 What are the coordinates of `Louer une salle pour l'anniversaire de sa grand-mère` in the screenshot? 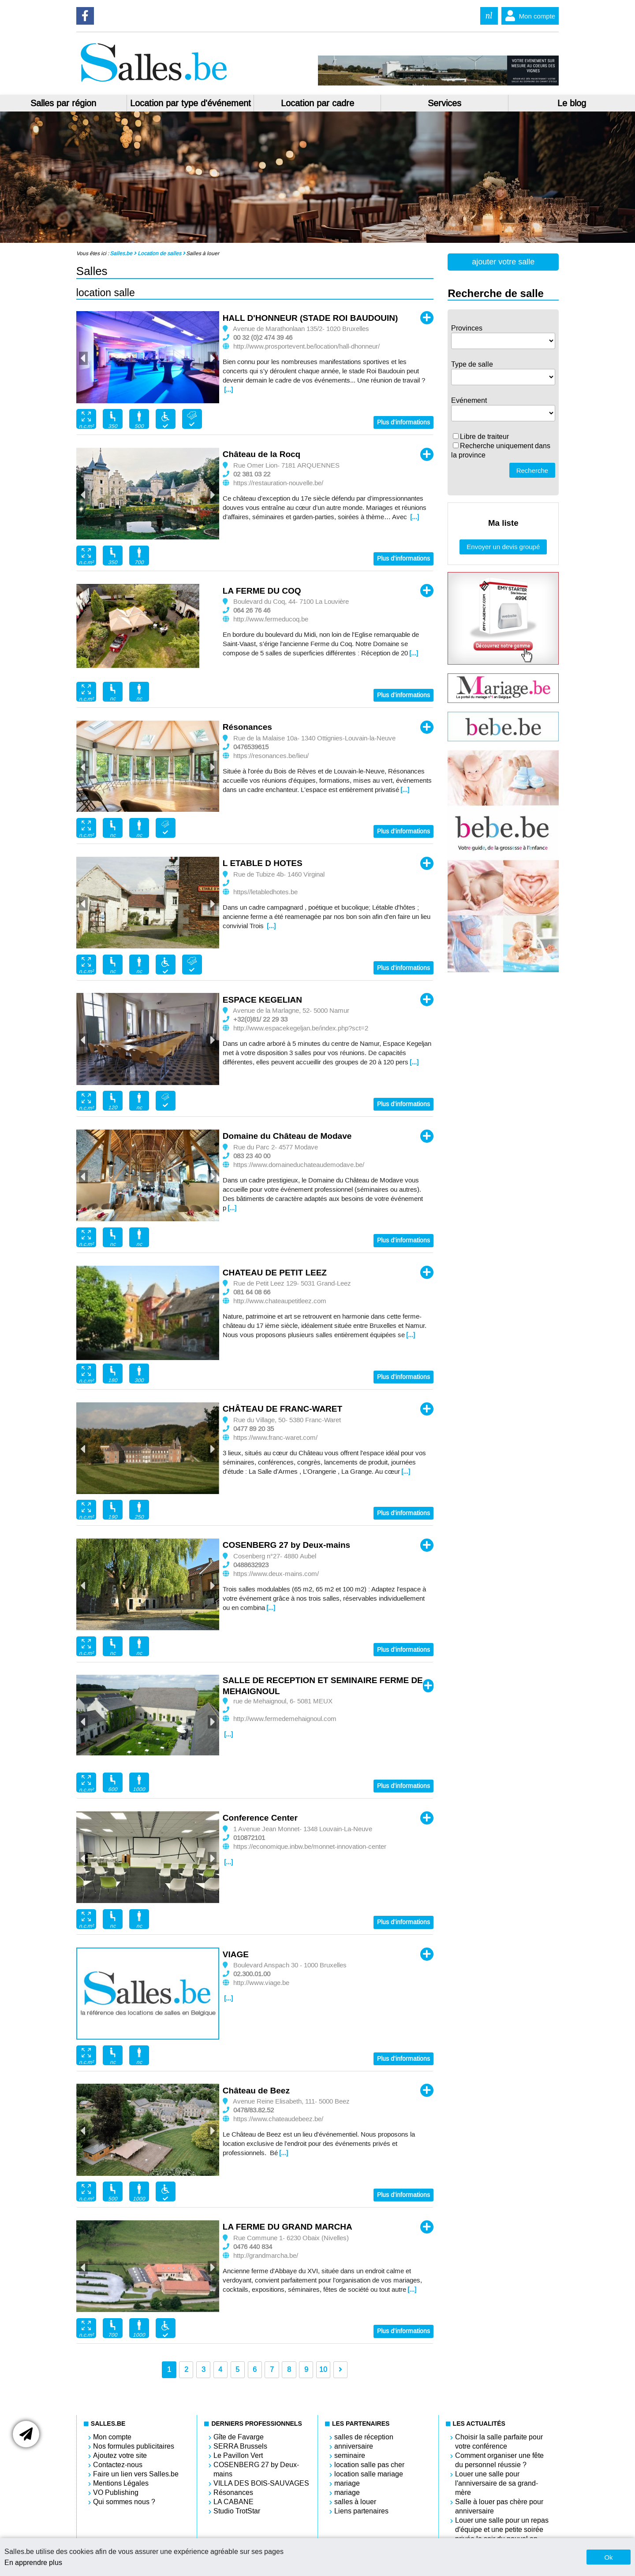 It's located at (496, 2483).